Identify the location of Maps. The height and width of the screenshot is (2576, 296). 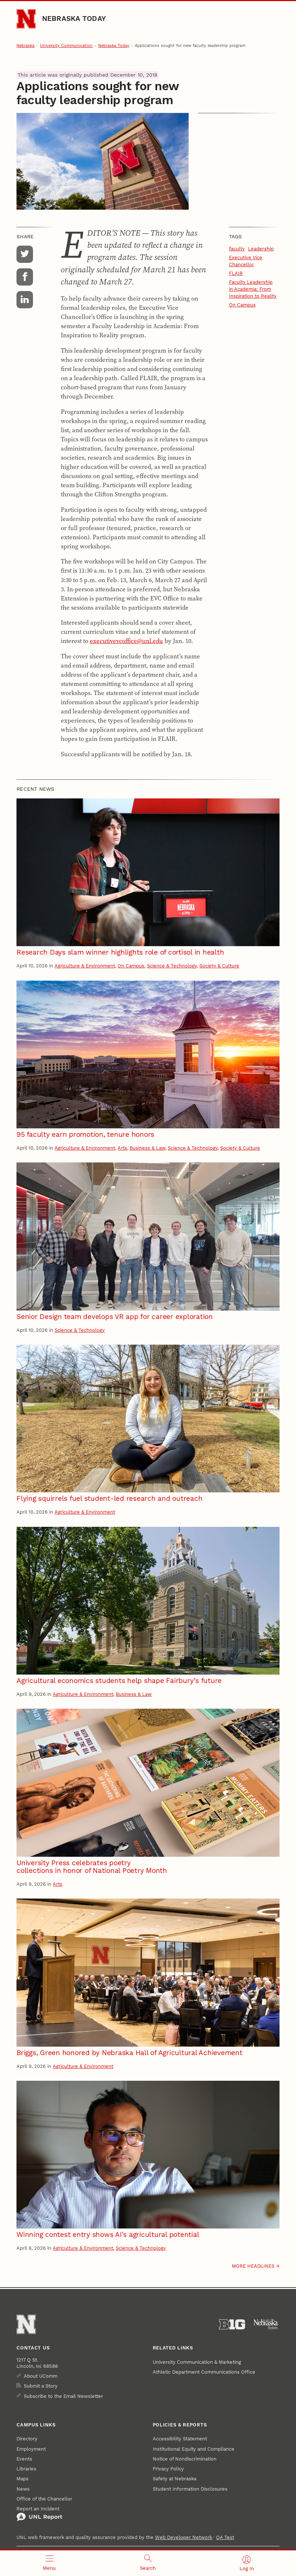
(22, 2478).